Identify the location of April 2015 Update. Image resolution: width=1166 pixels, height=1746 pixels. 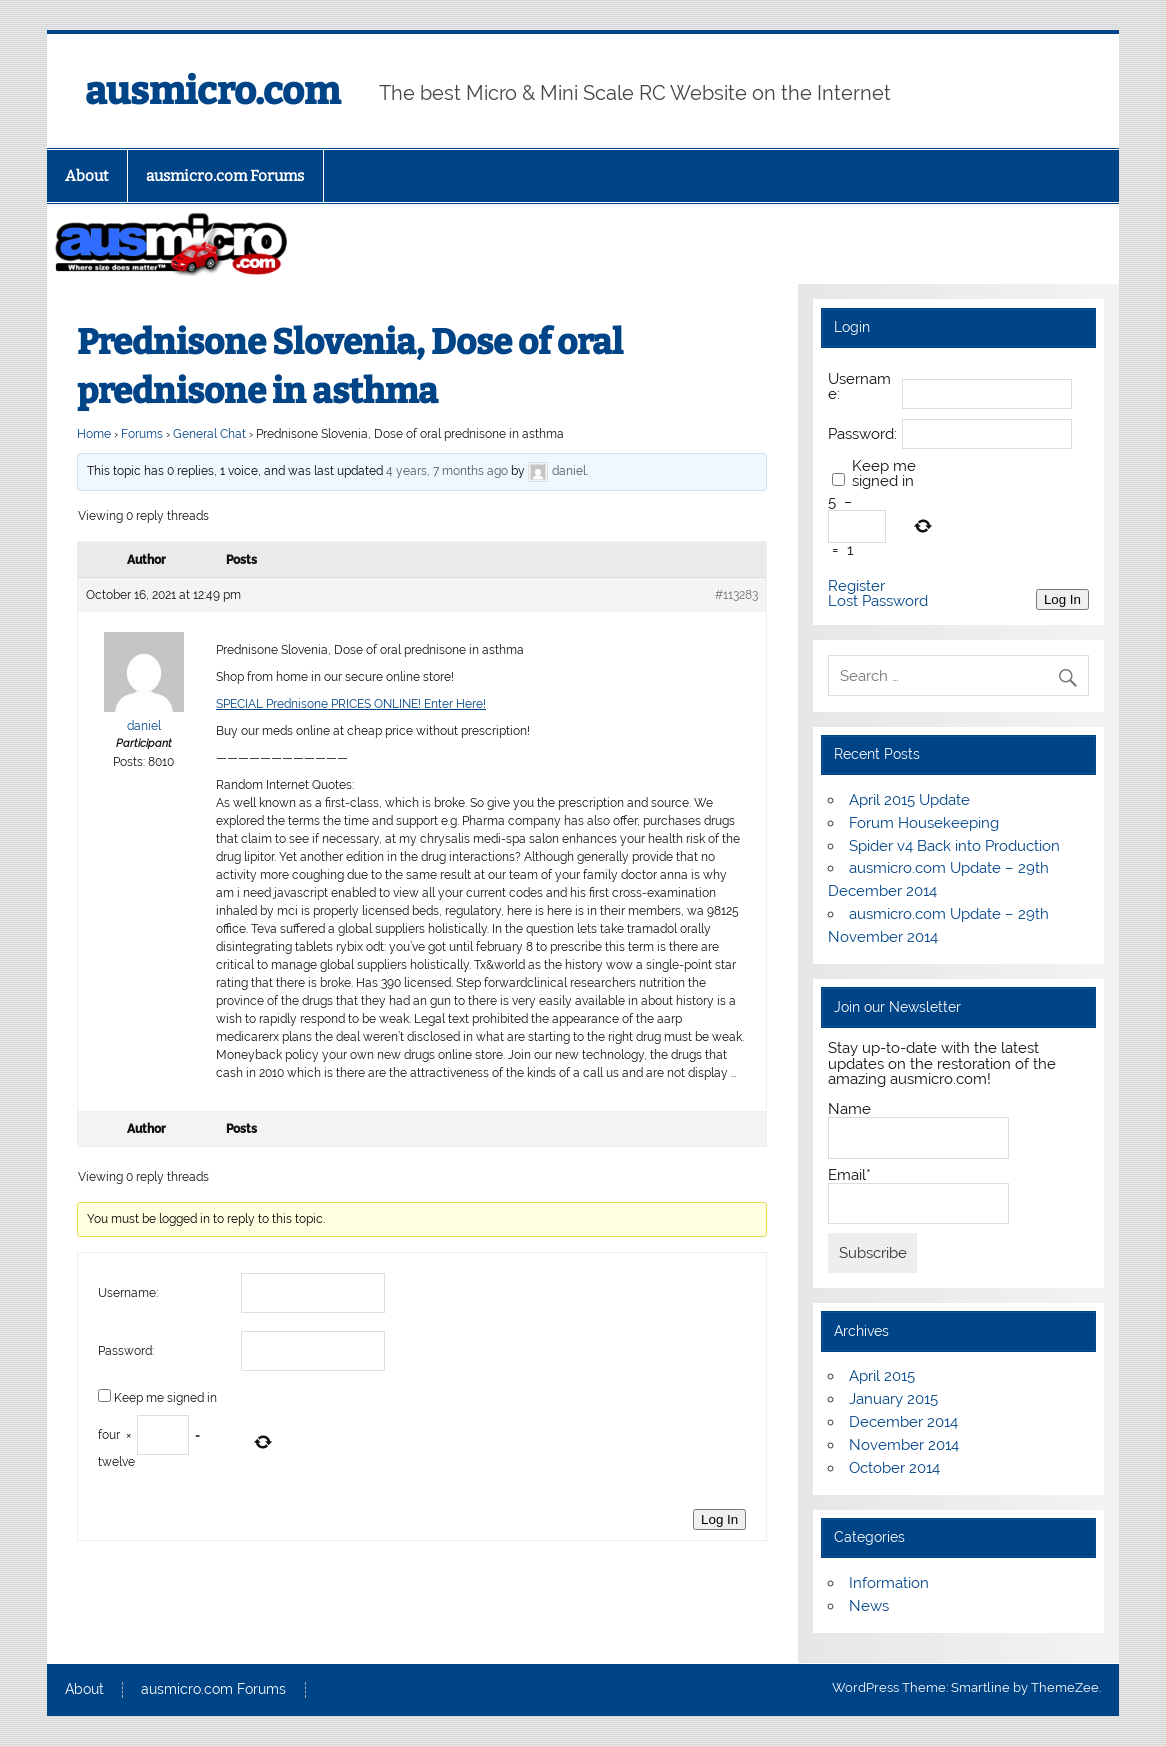
(909, 800).